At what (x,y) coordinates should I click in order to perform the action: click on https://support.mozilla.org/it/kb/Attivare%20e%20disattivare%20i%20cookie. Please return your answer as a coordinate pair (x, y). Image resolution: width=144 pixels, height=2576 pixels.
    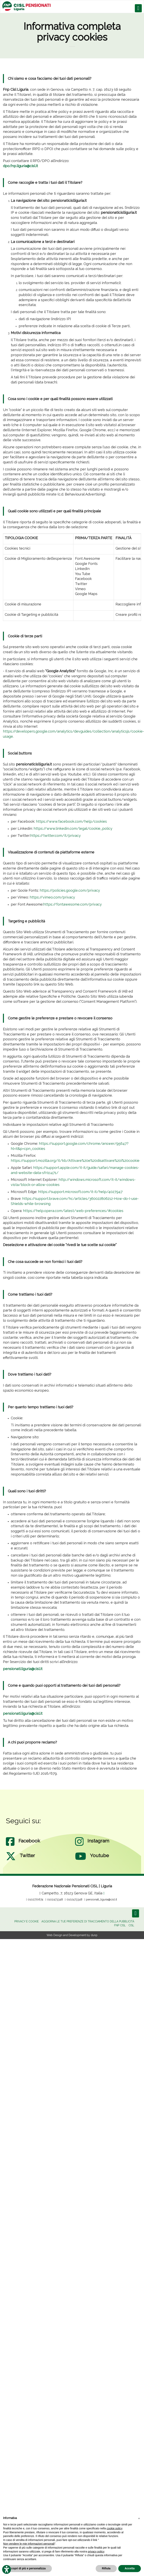
    Looking at the image, I should click on (75, 1160).